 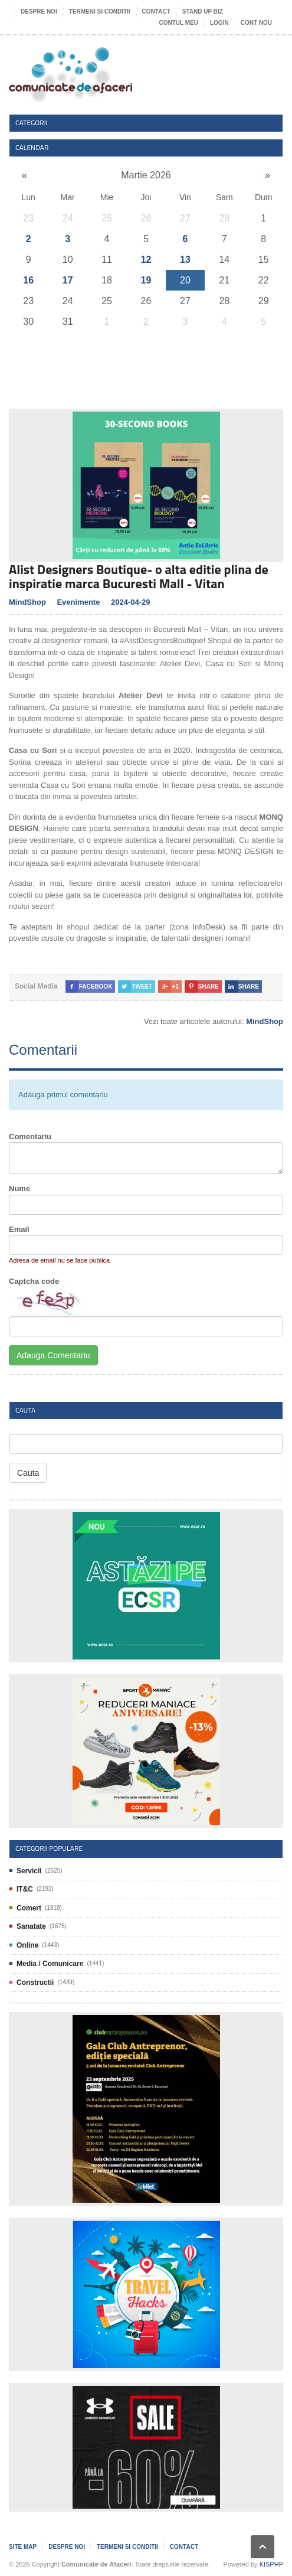 What do you see at coordinates (78, 602) in the screenshot?
I see `Evenimente` at bounding box center [78, 602].